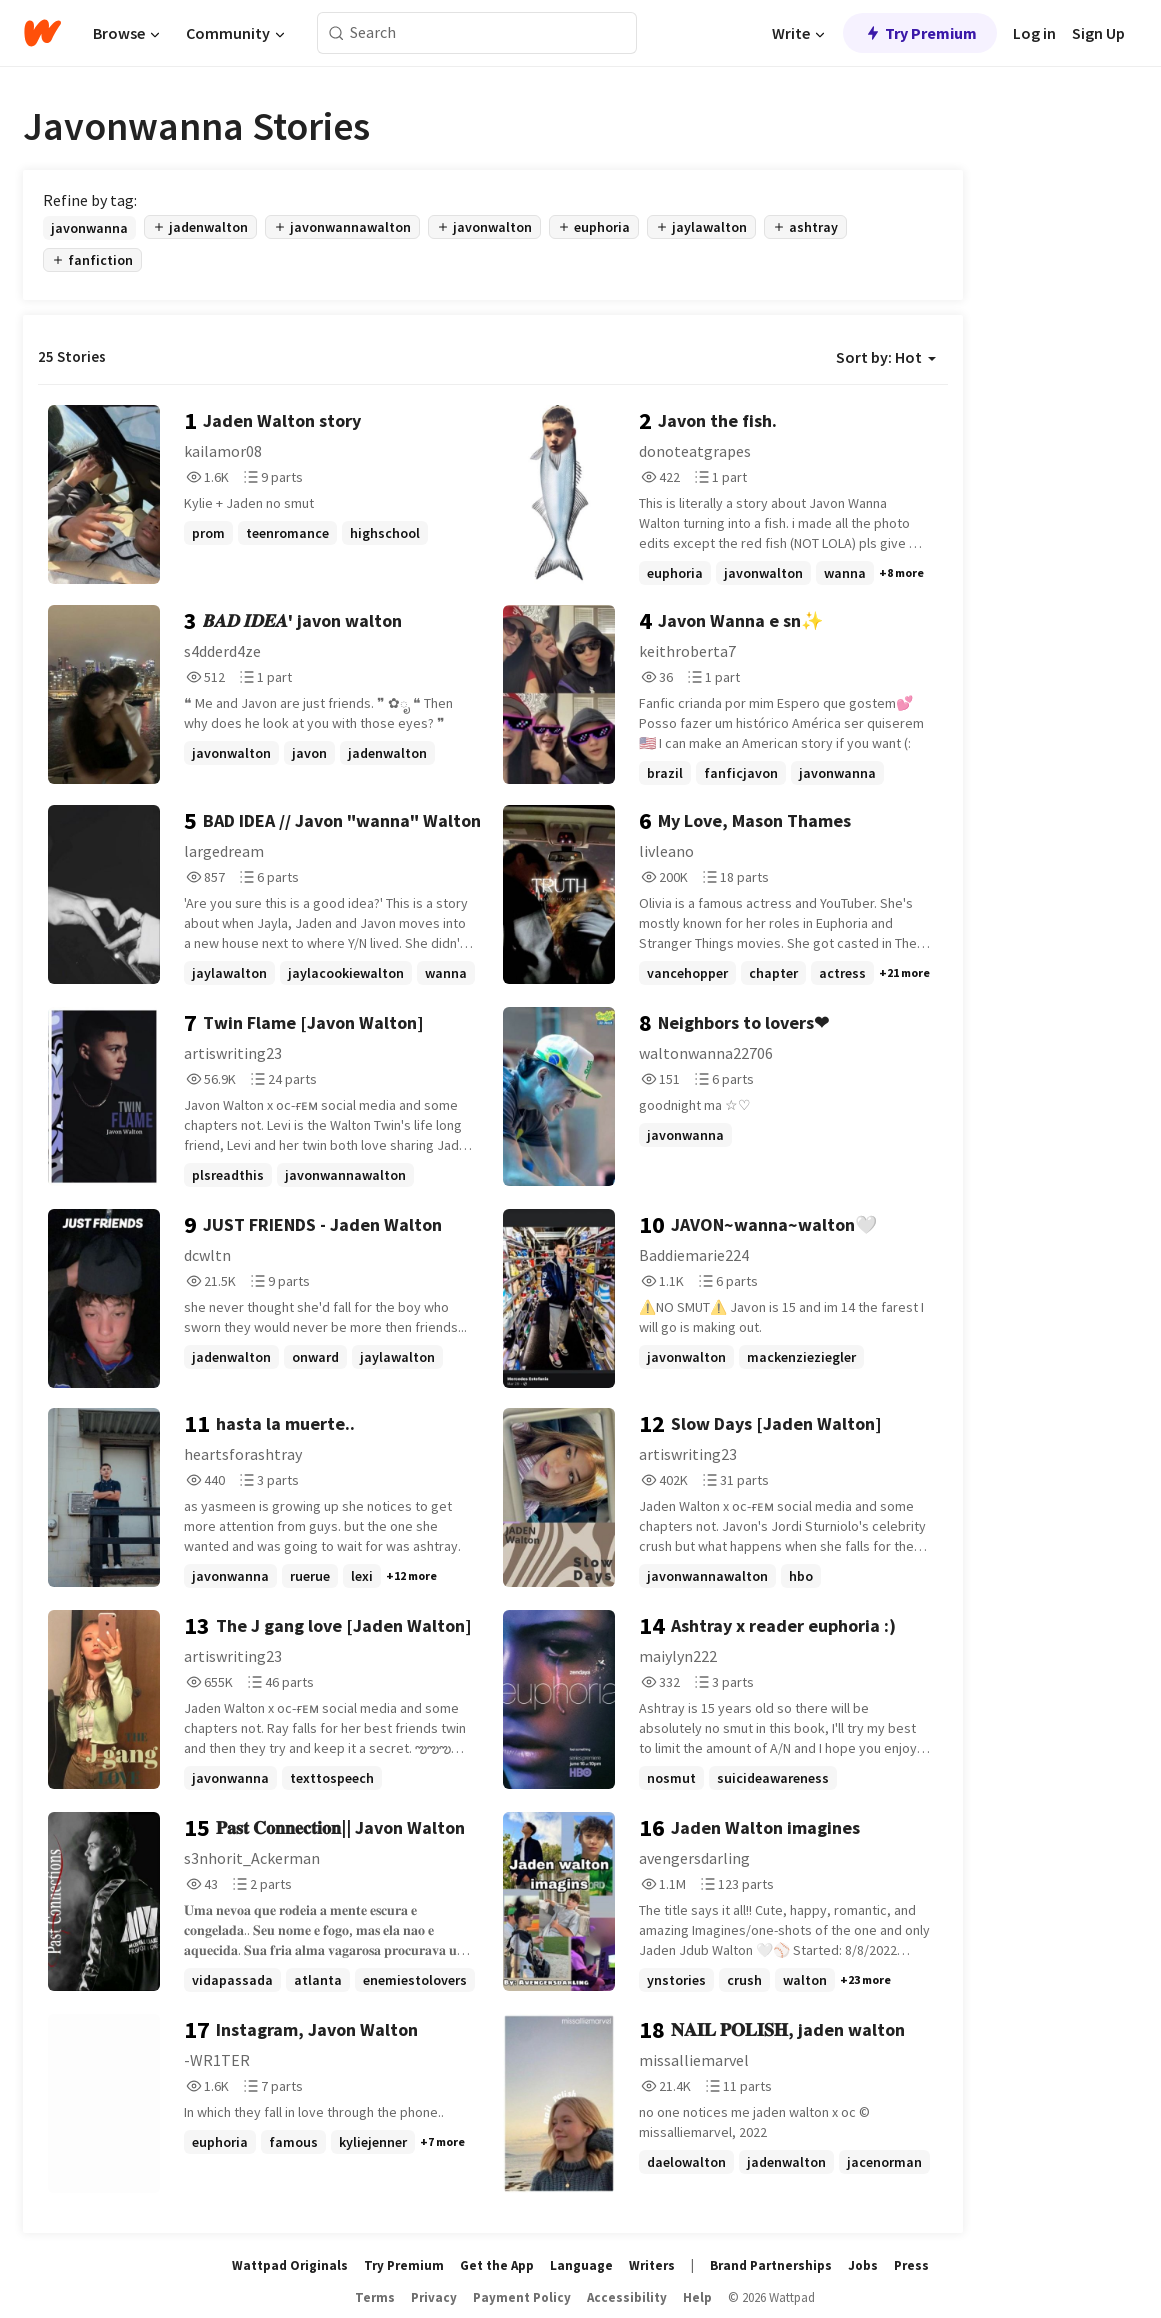 This screenshot has height=2318, width=1161. I want to click on Brand Partnerships, so click(771, 2265).